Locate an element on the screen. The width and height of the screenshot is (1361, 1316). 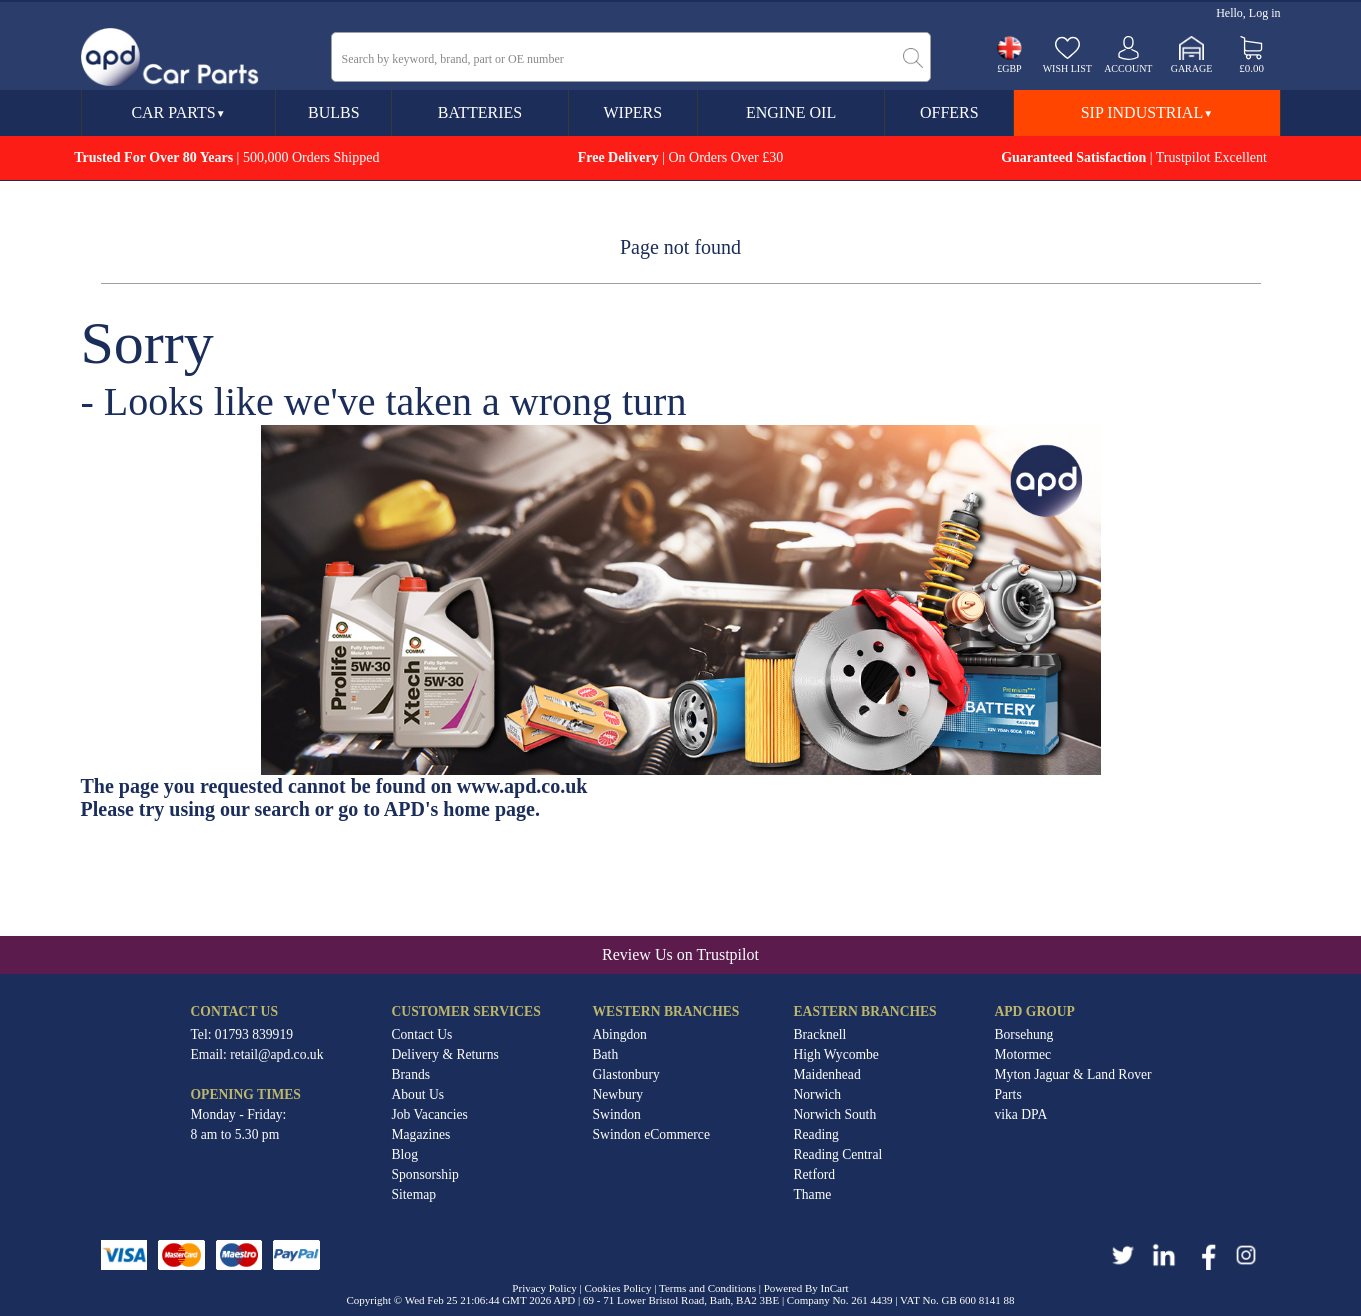
Abingdon is located at coordinates (620, 1034).